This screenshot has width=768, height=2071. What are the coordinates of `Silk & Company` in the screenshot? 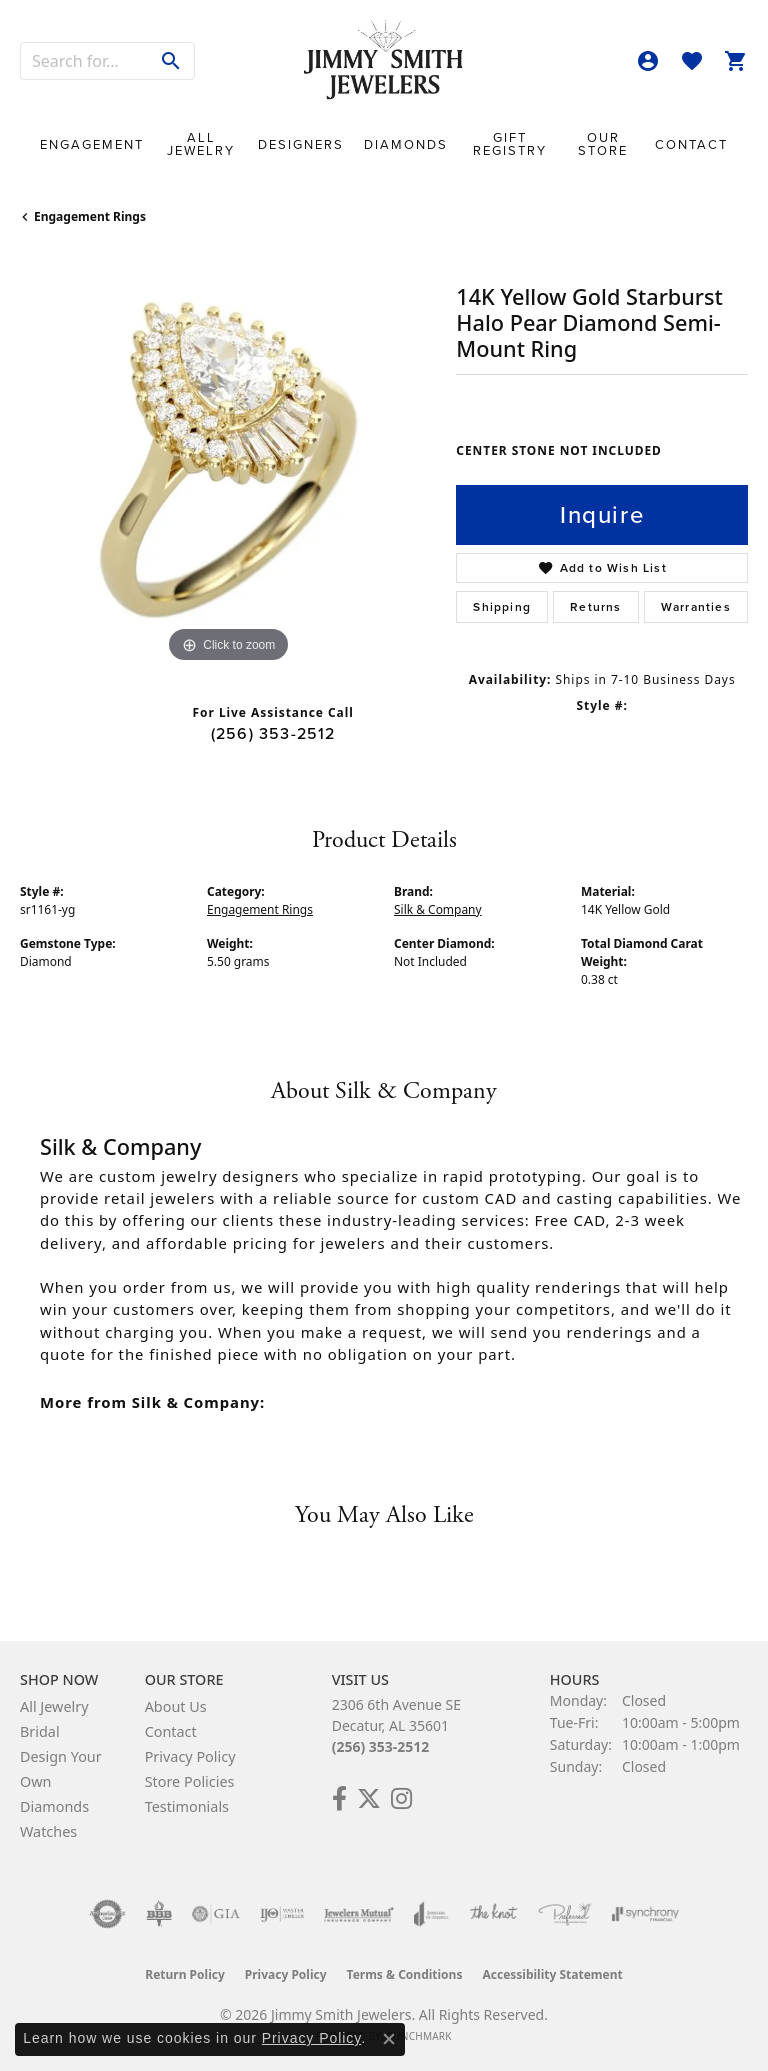 It's located at (438, 909).